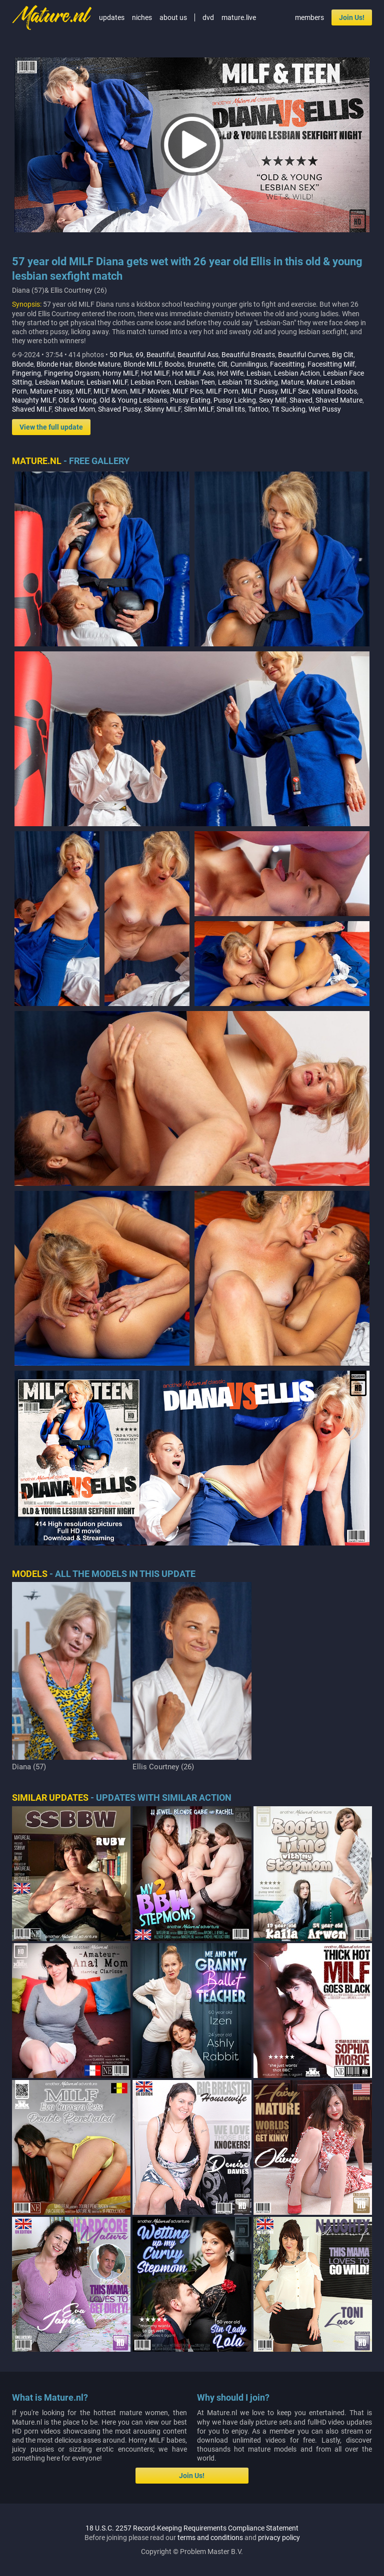  Describe the element at coordinates (222, 391) in the screenshot. I see `MILF Porn` at that location.